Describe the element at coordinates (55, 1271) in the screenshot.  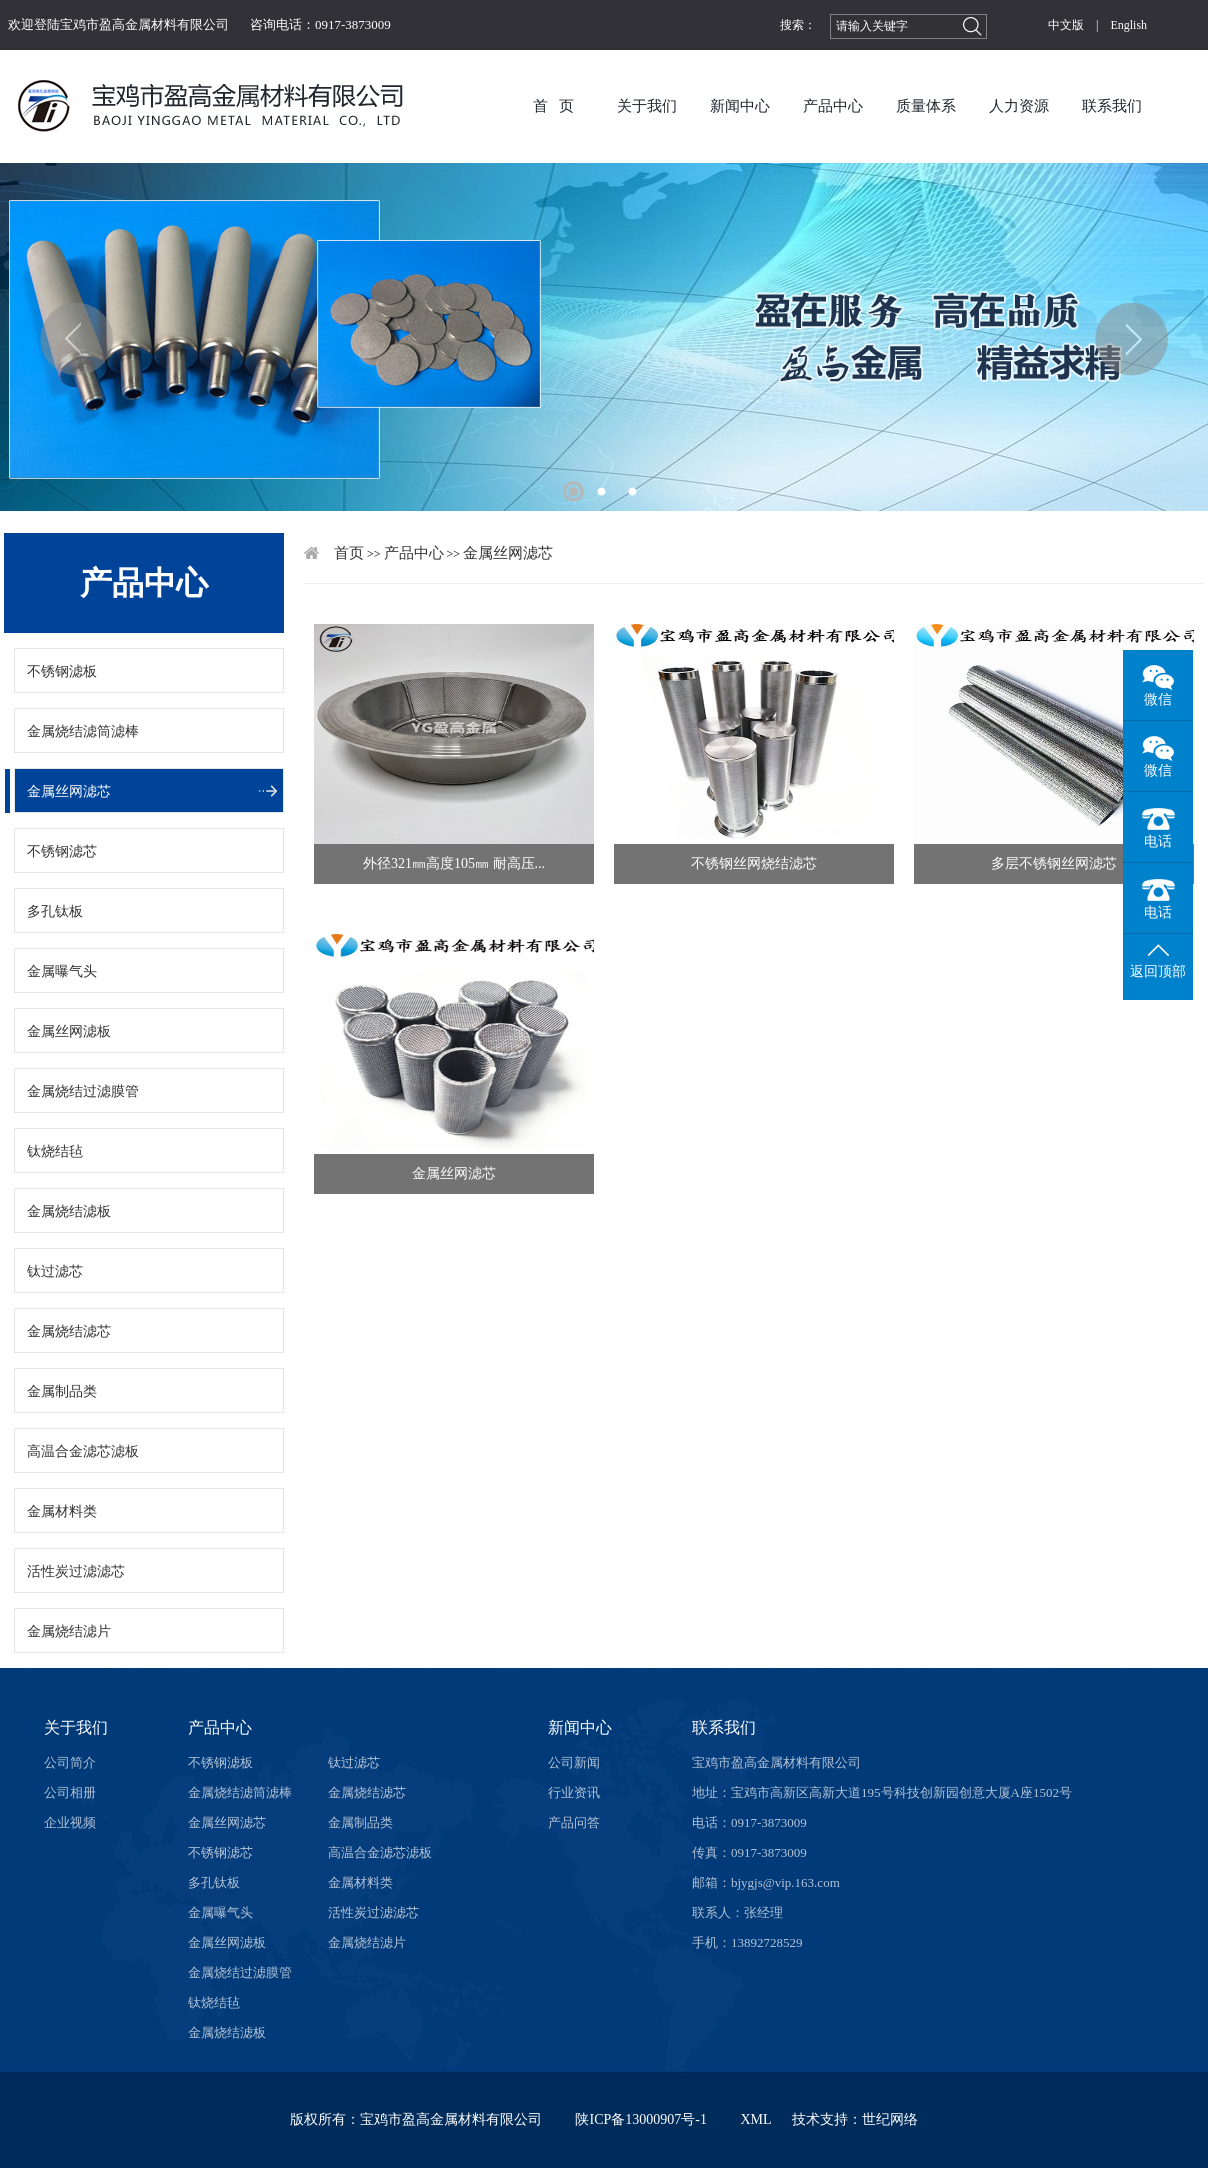
I see `钛过滤芯` at that location.